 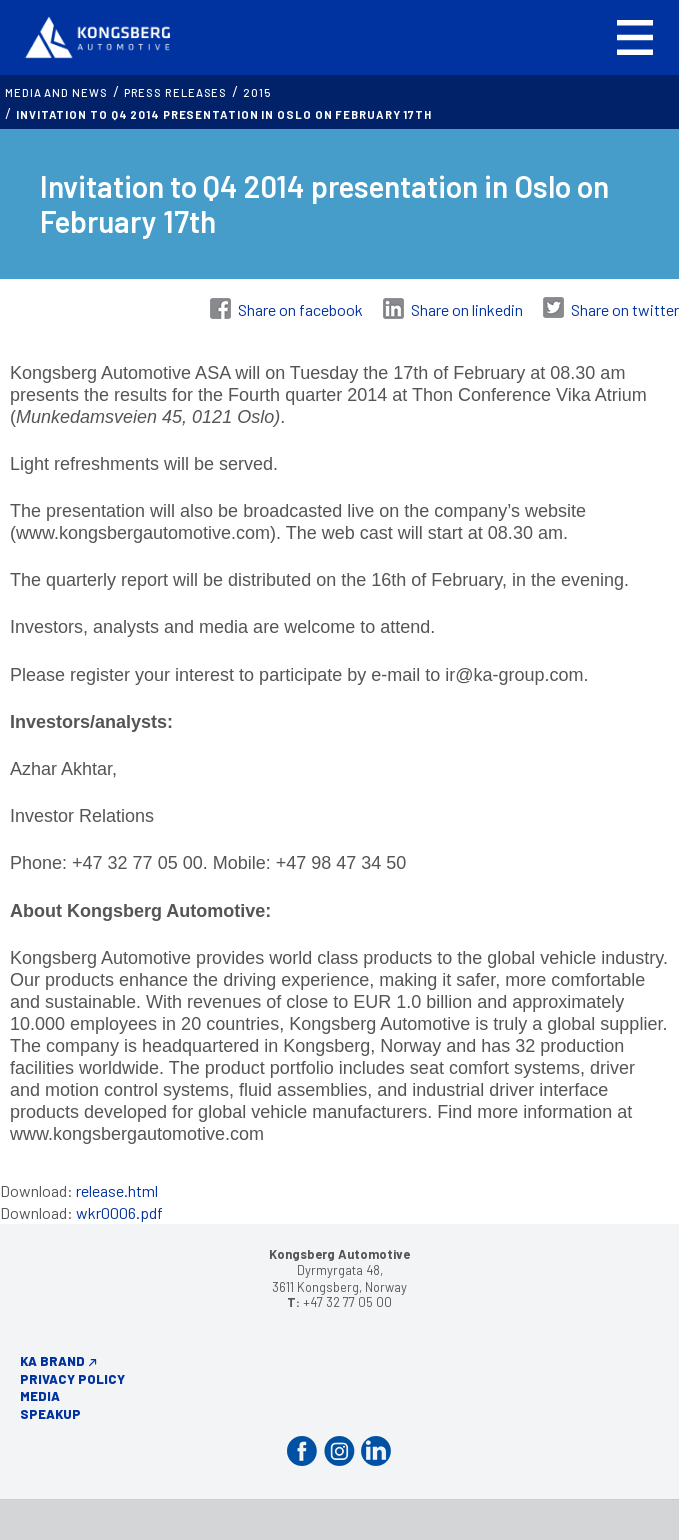 I want to click on Share on linkedin, so click(x=467, y=309).